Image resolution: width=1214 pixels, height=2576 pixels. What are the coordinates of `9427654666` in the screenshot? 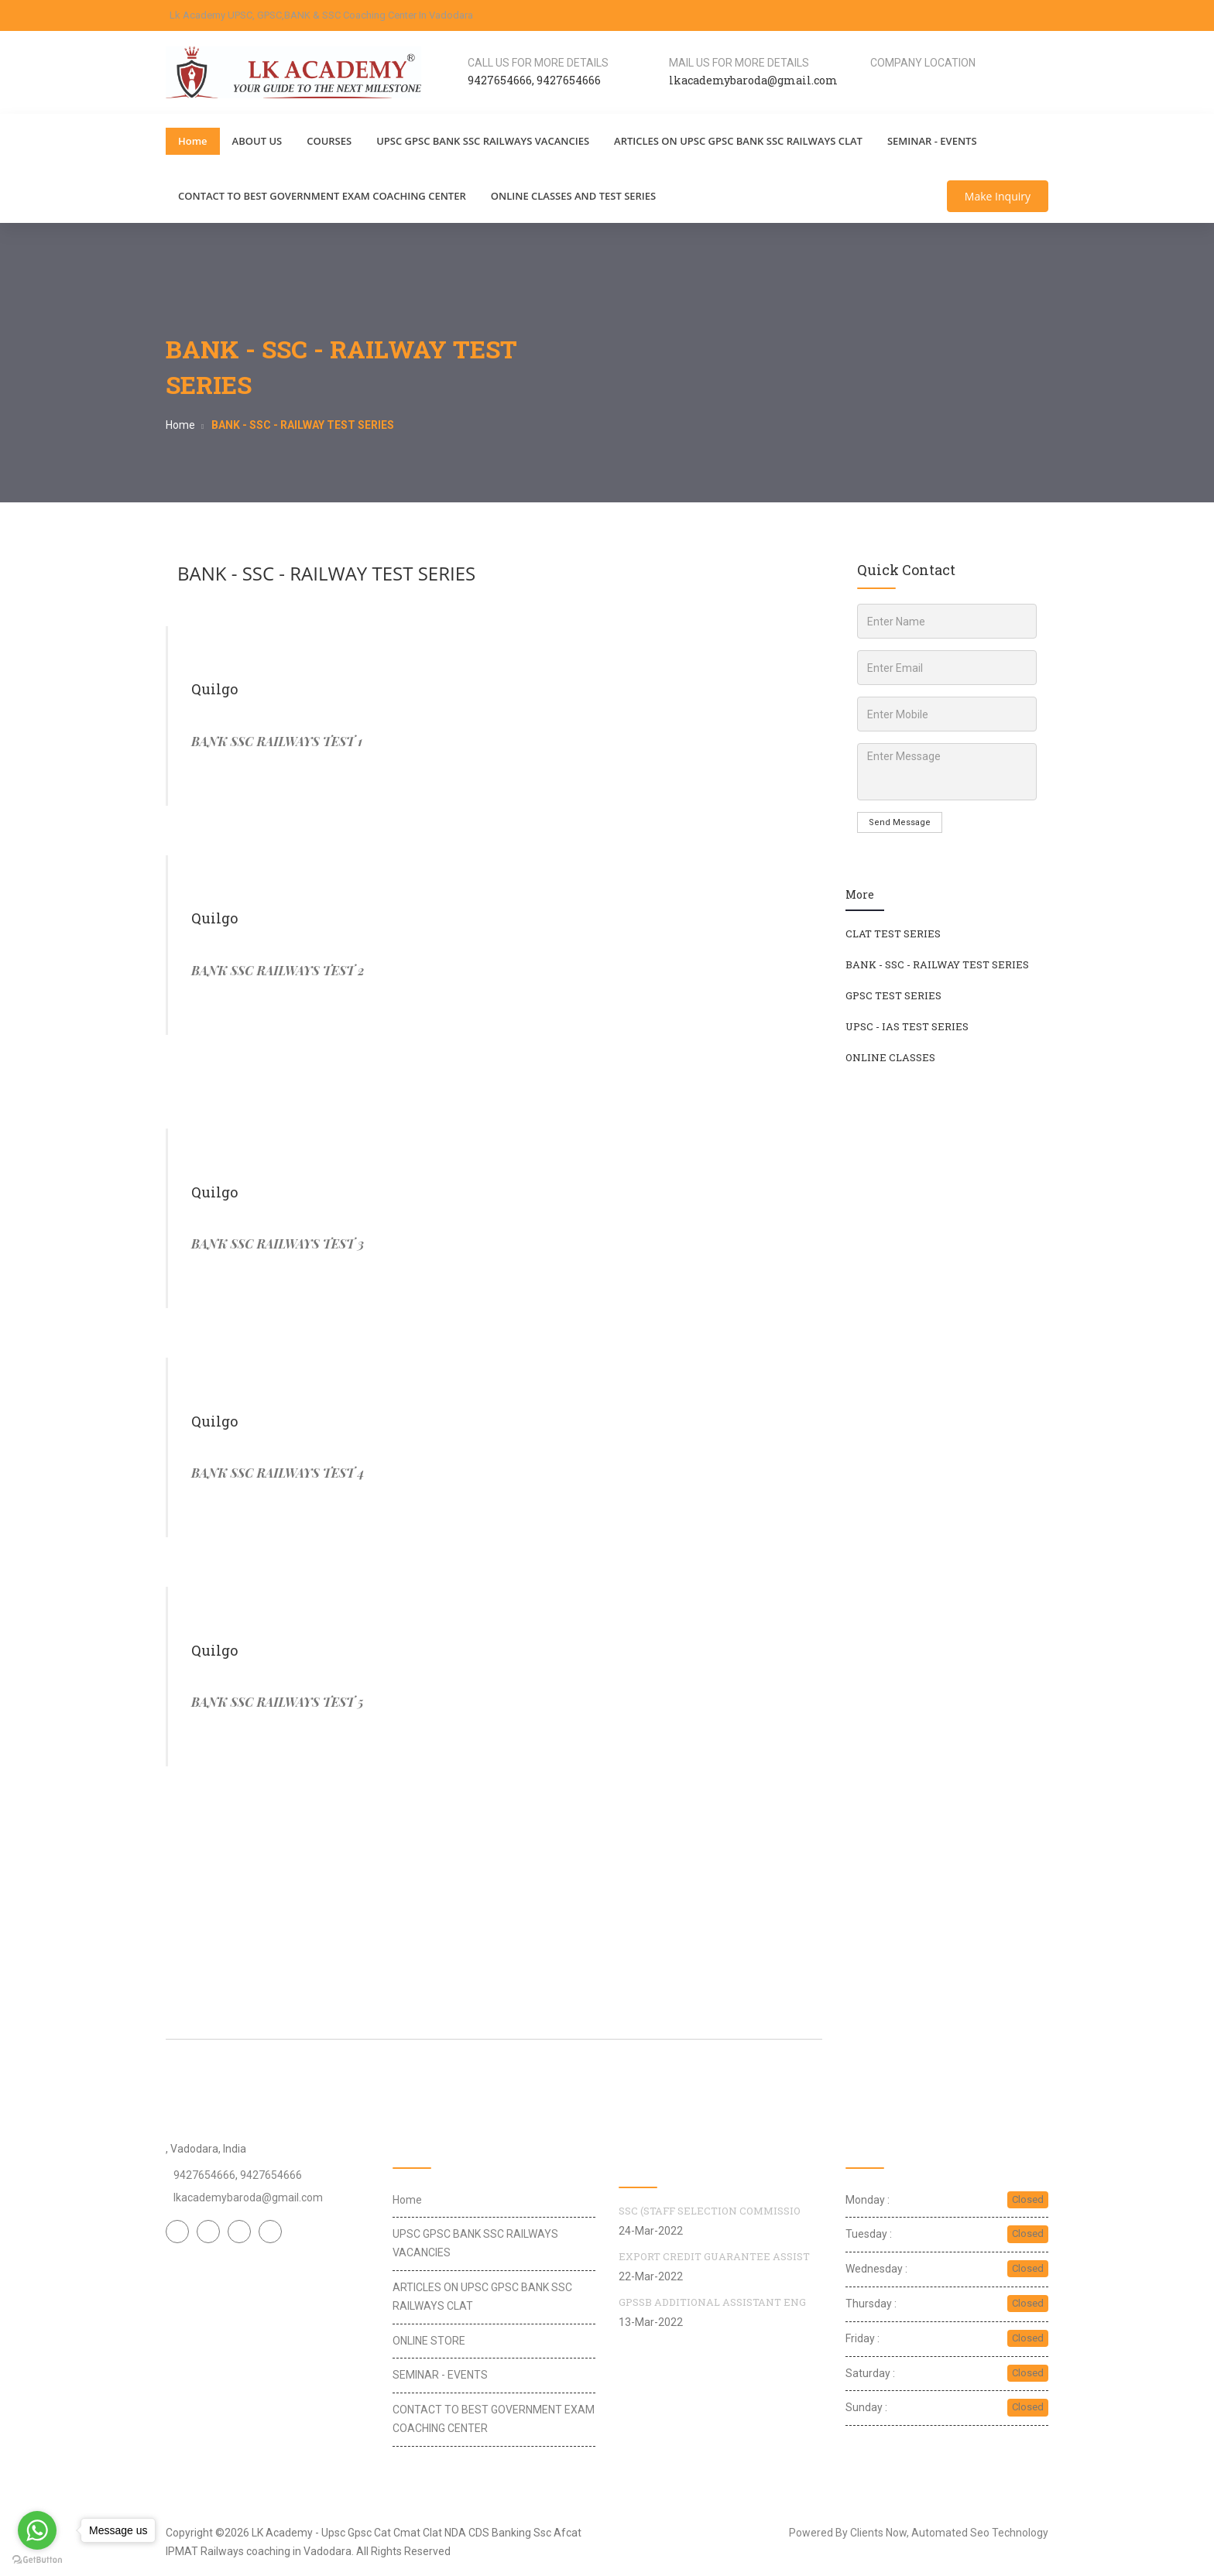 It's located at (500, 80).